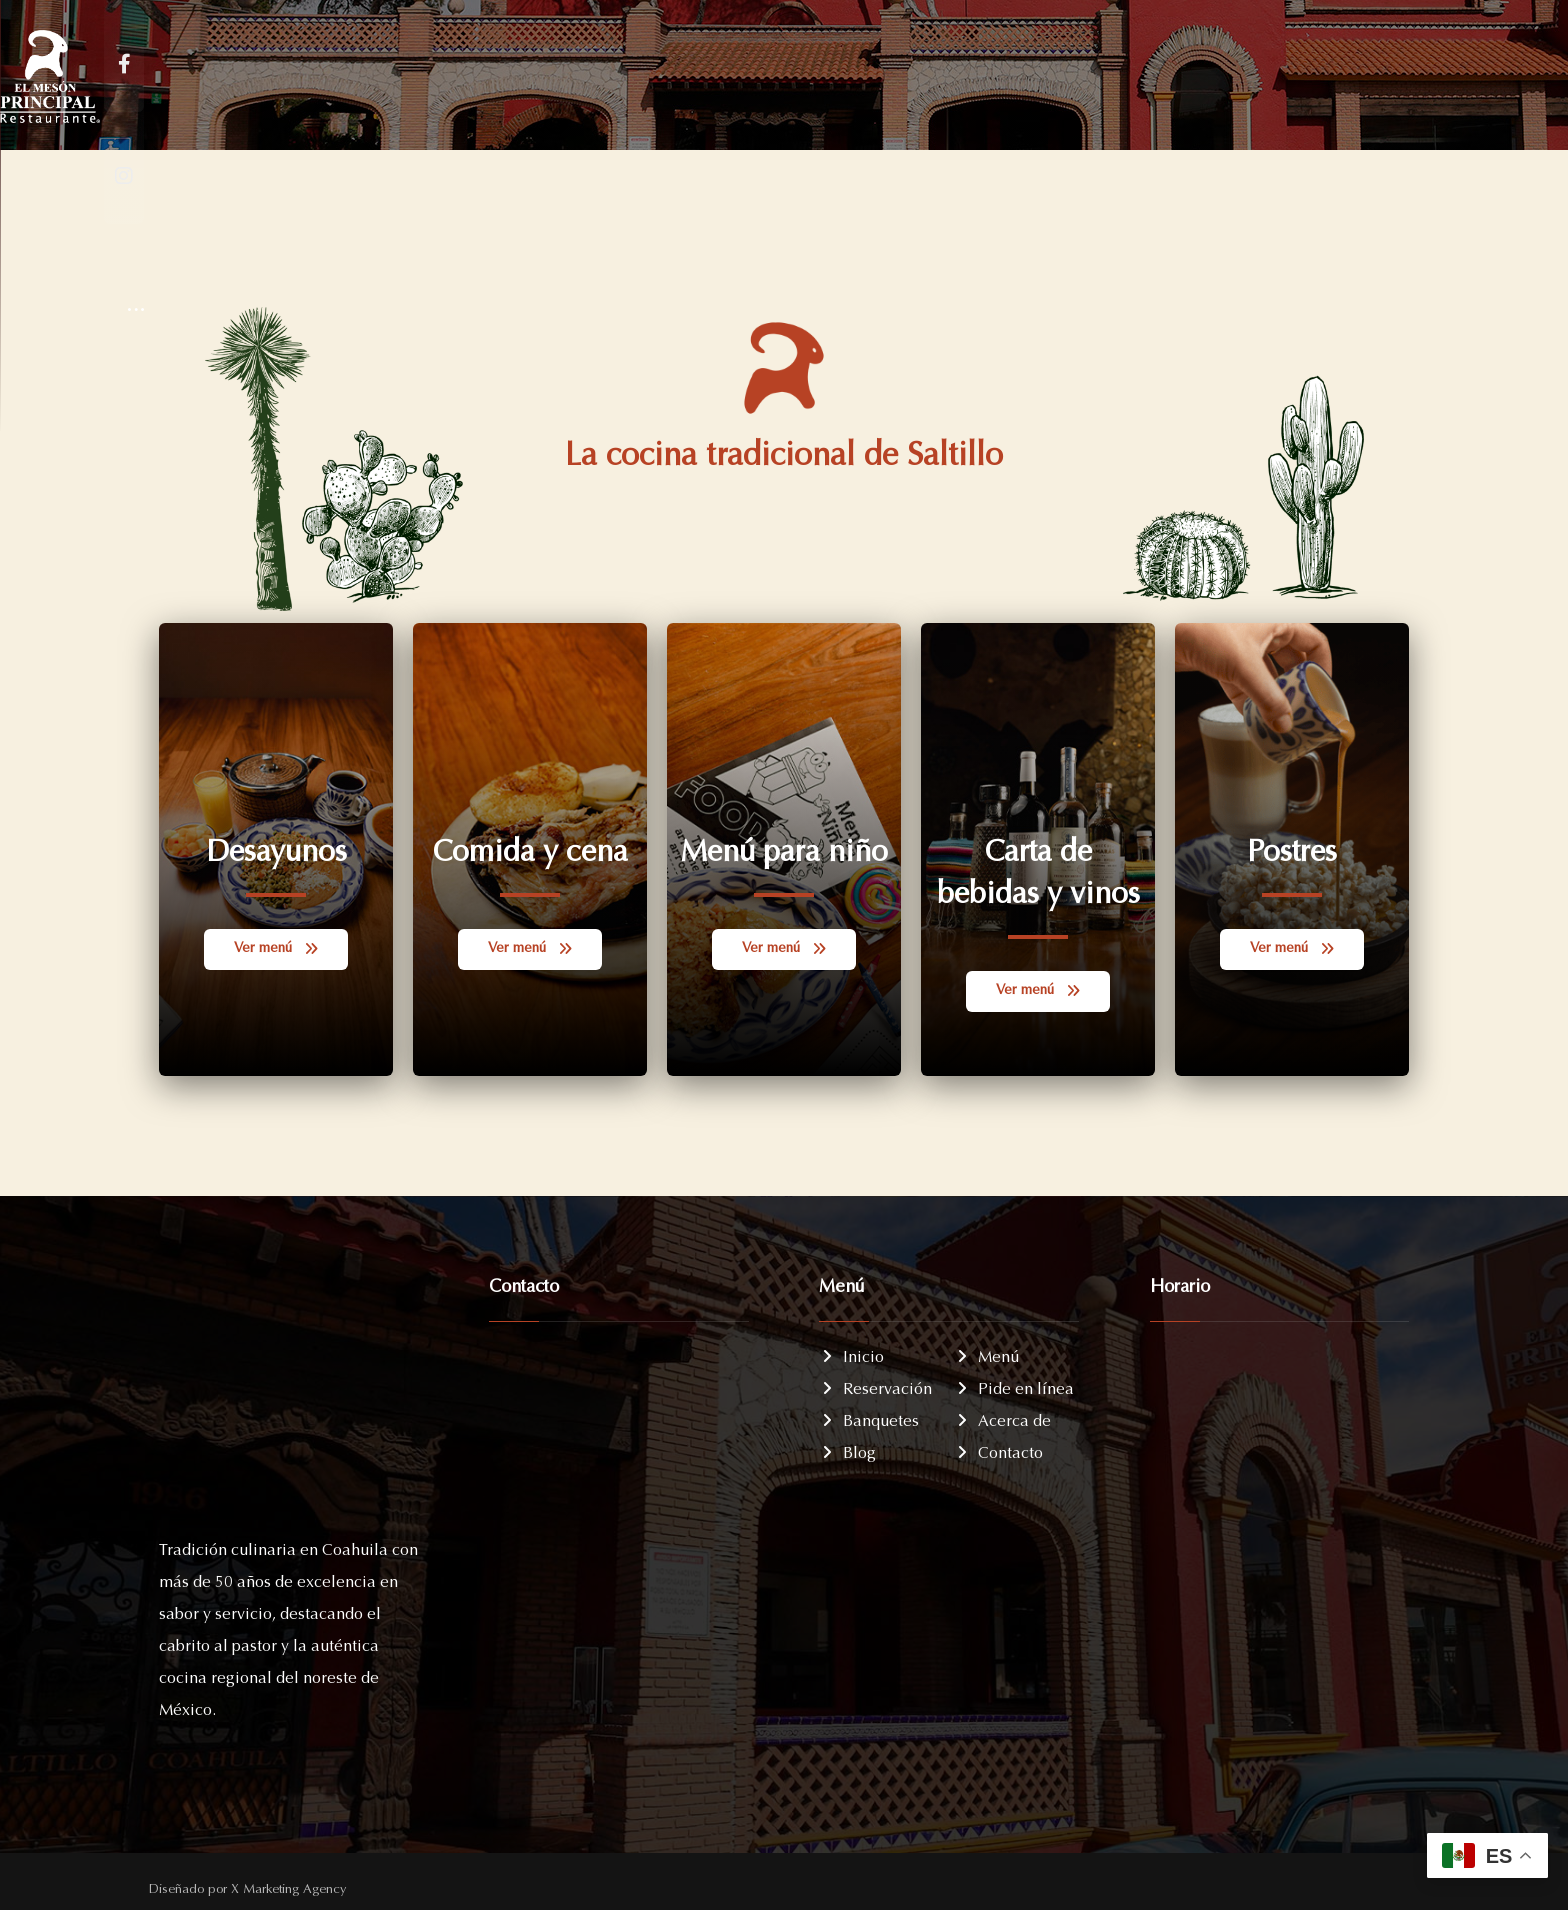 Image resolution: width=1568 pixels, height=1910 pixels. Describe the element at coordinates (869, 1418) in the screenshot. I see `Banquetes` at that location.